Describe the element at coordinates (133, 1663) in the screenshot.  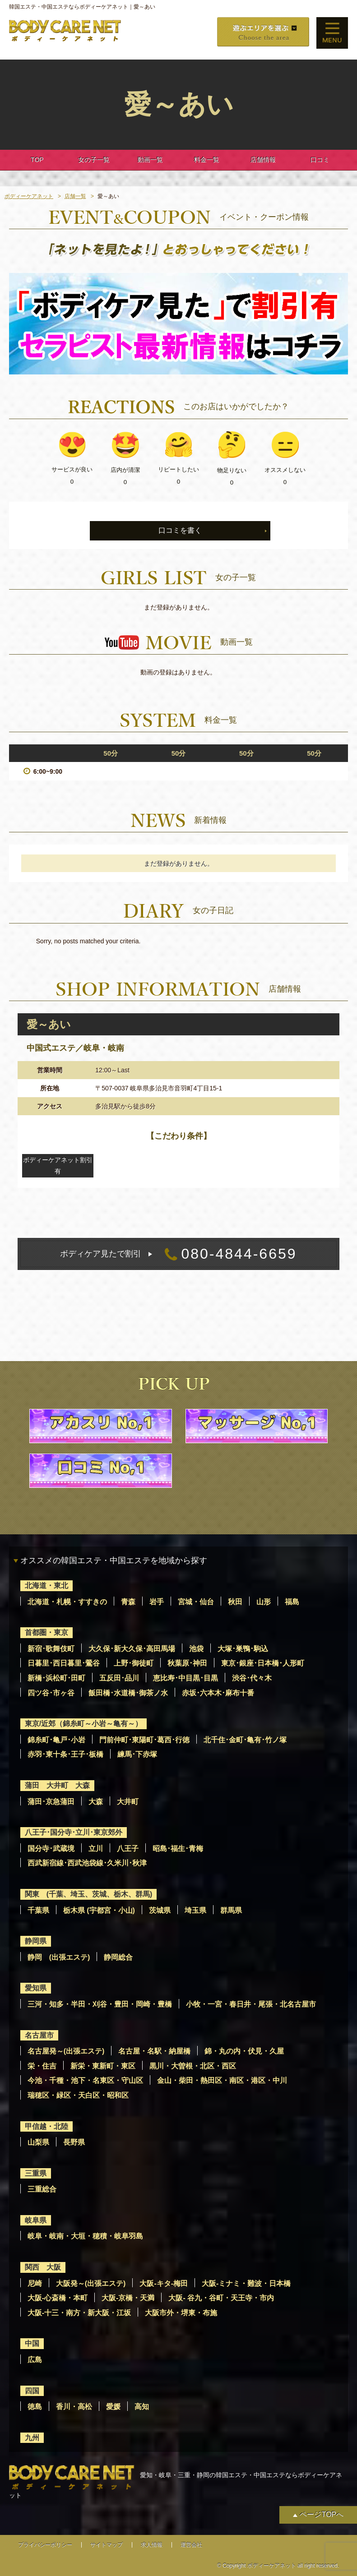
I see `上野･御徒町` at that location.